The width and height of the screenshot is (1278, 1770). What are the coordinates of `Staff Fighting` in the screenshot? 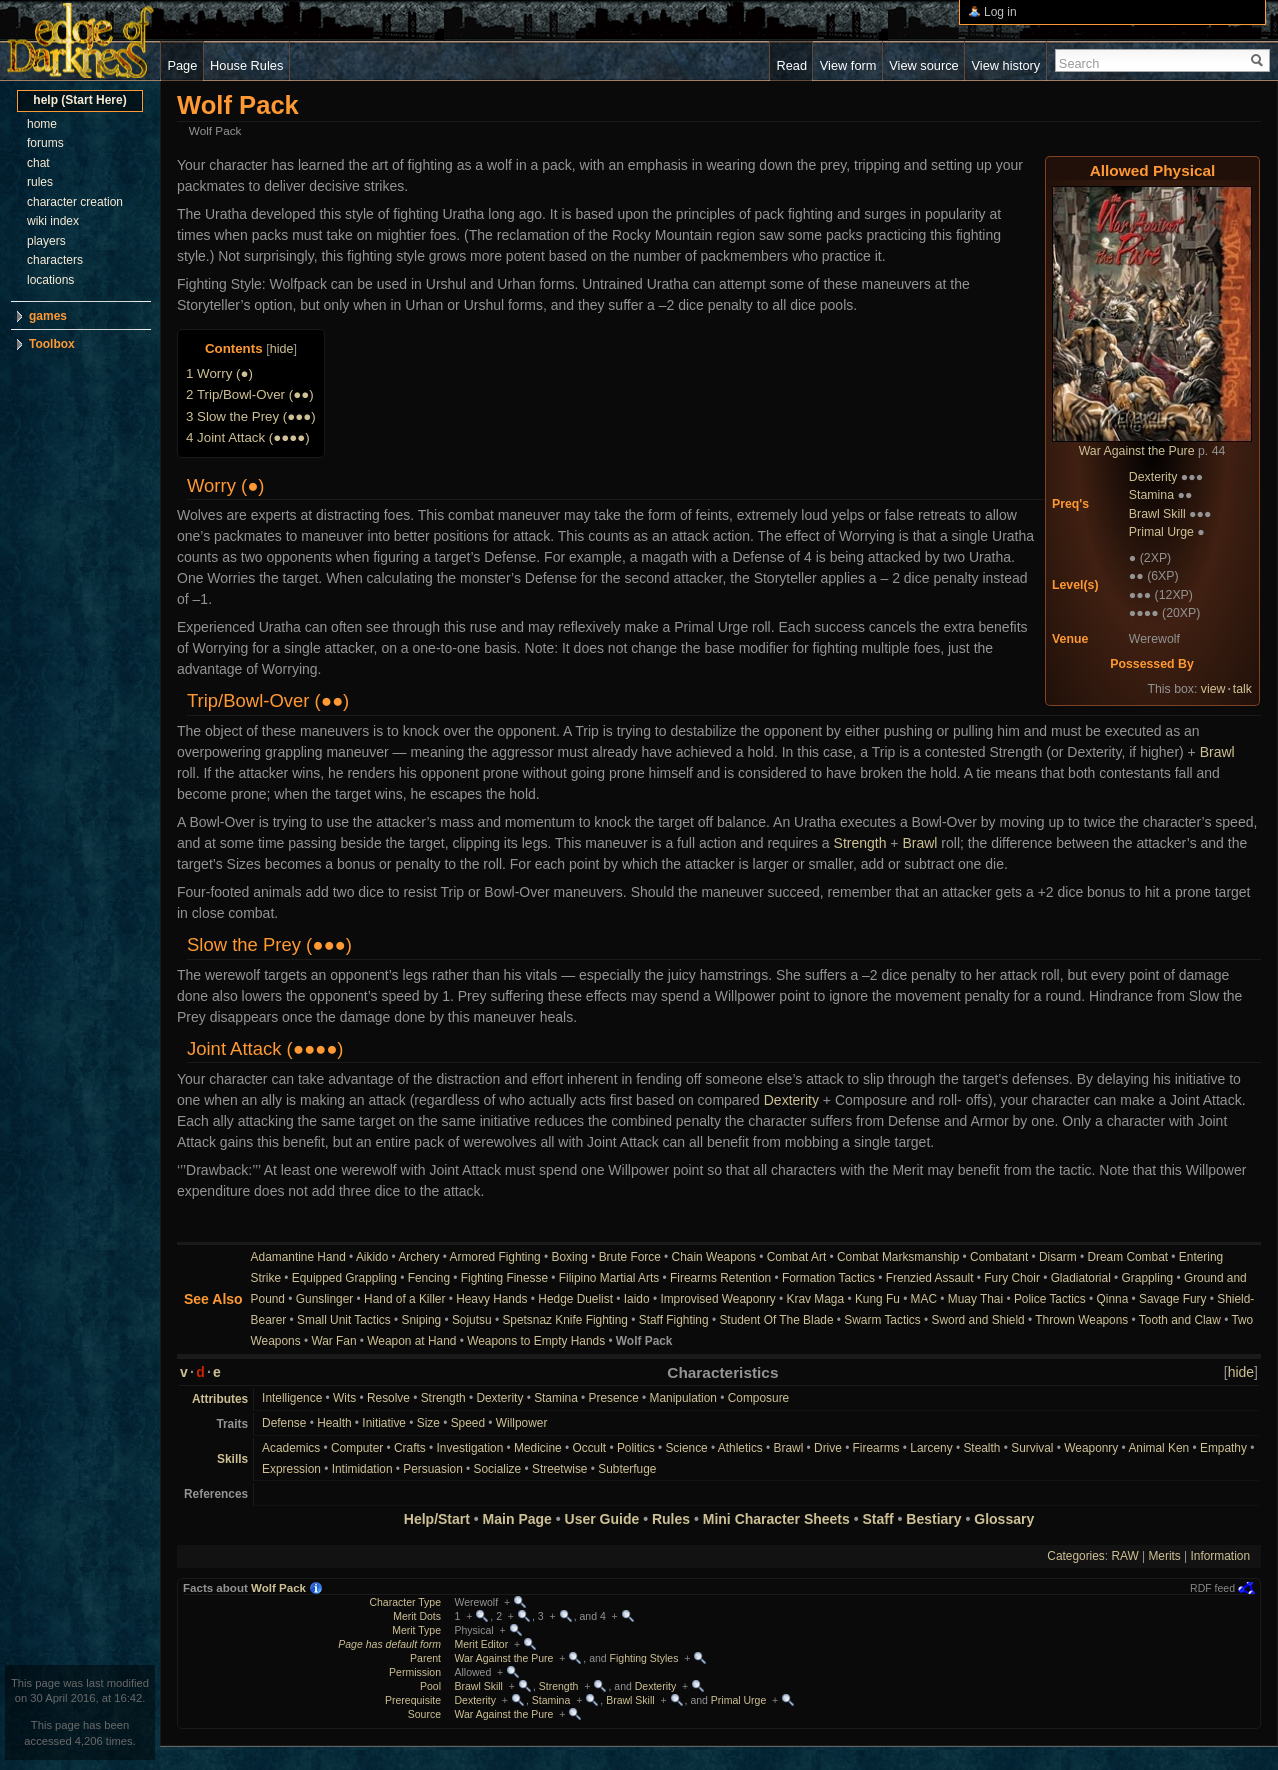 It's located at (674, 1320).